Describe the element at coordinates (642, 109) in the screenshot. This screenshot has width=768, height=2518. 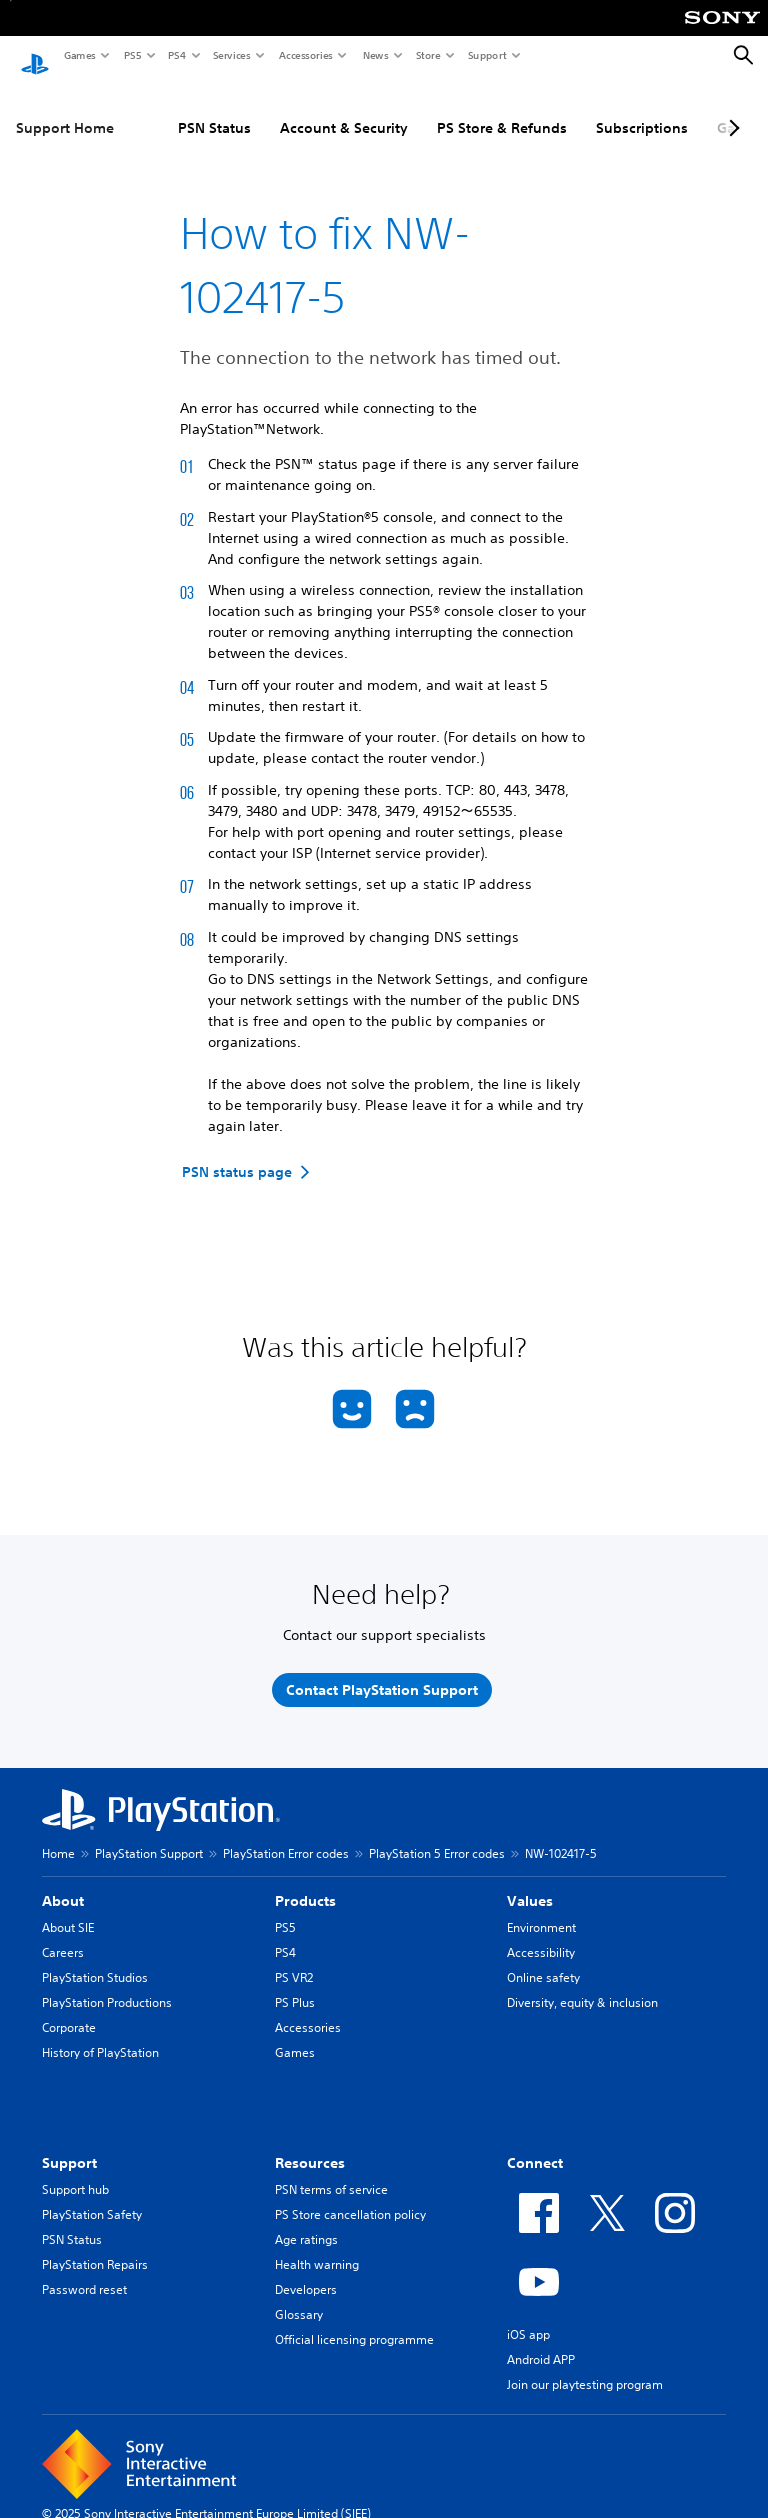
I see `Subscriptions` at that location.